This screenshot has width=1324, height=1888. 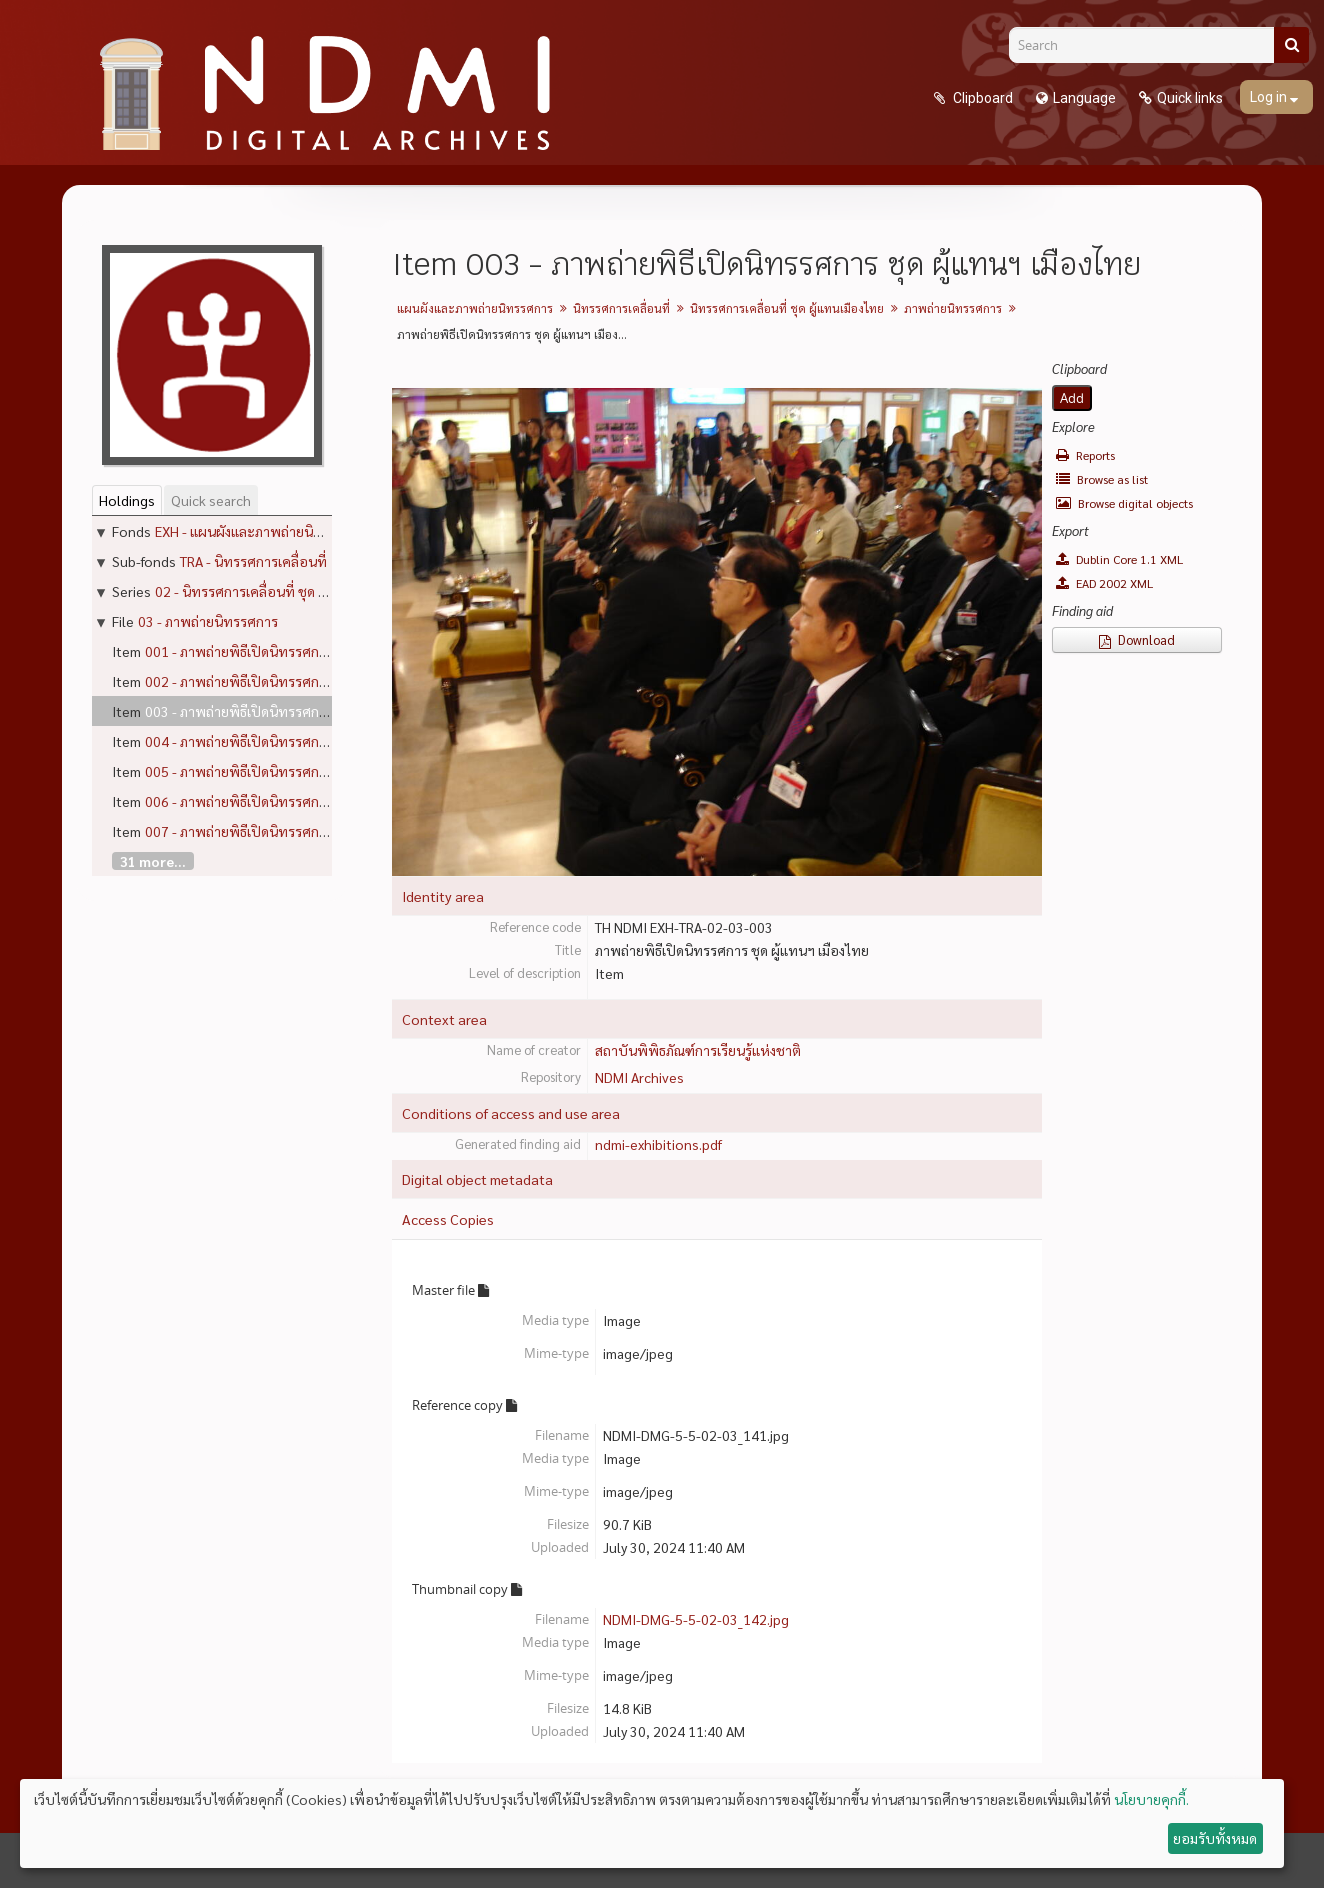 I want to click on Add, so click(x=1072, y=398).